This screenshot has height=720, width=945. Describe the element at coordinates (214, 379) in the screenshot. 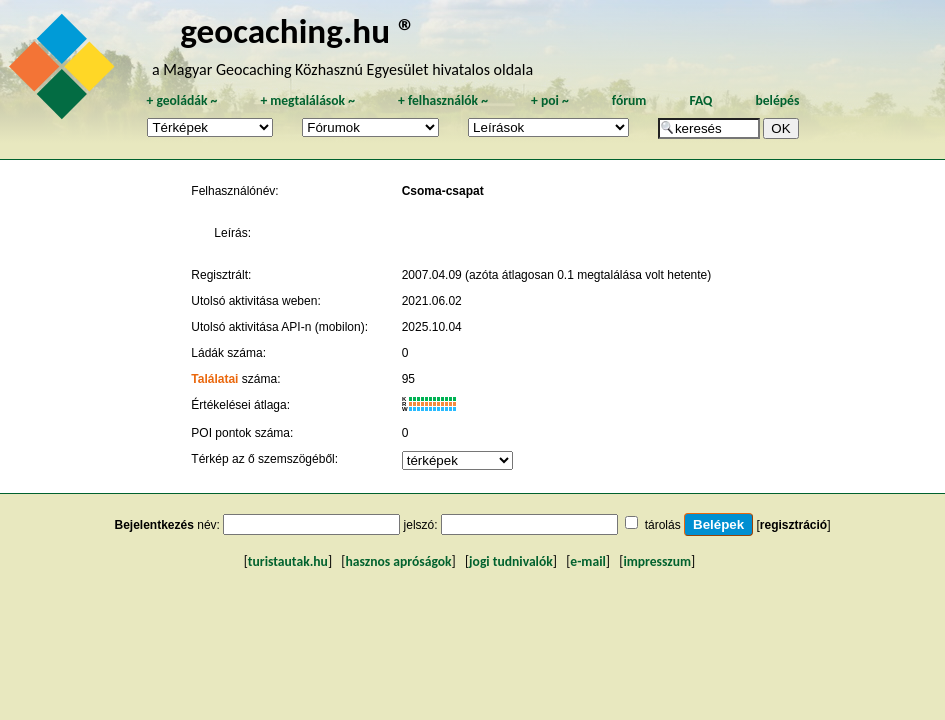

I see `Találatai` at that location.